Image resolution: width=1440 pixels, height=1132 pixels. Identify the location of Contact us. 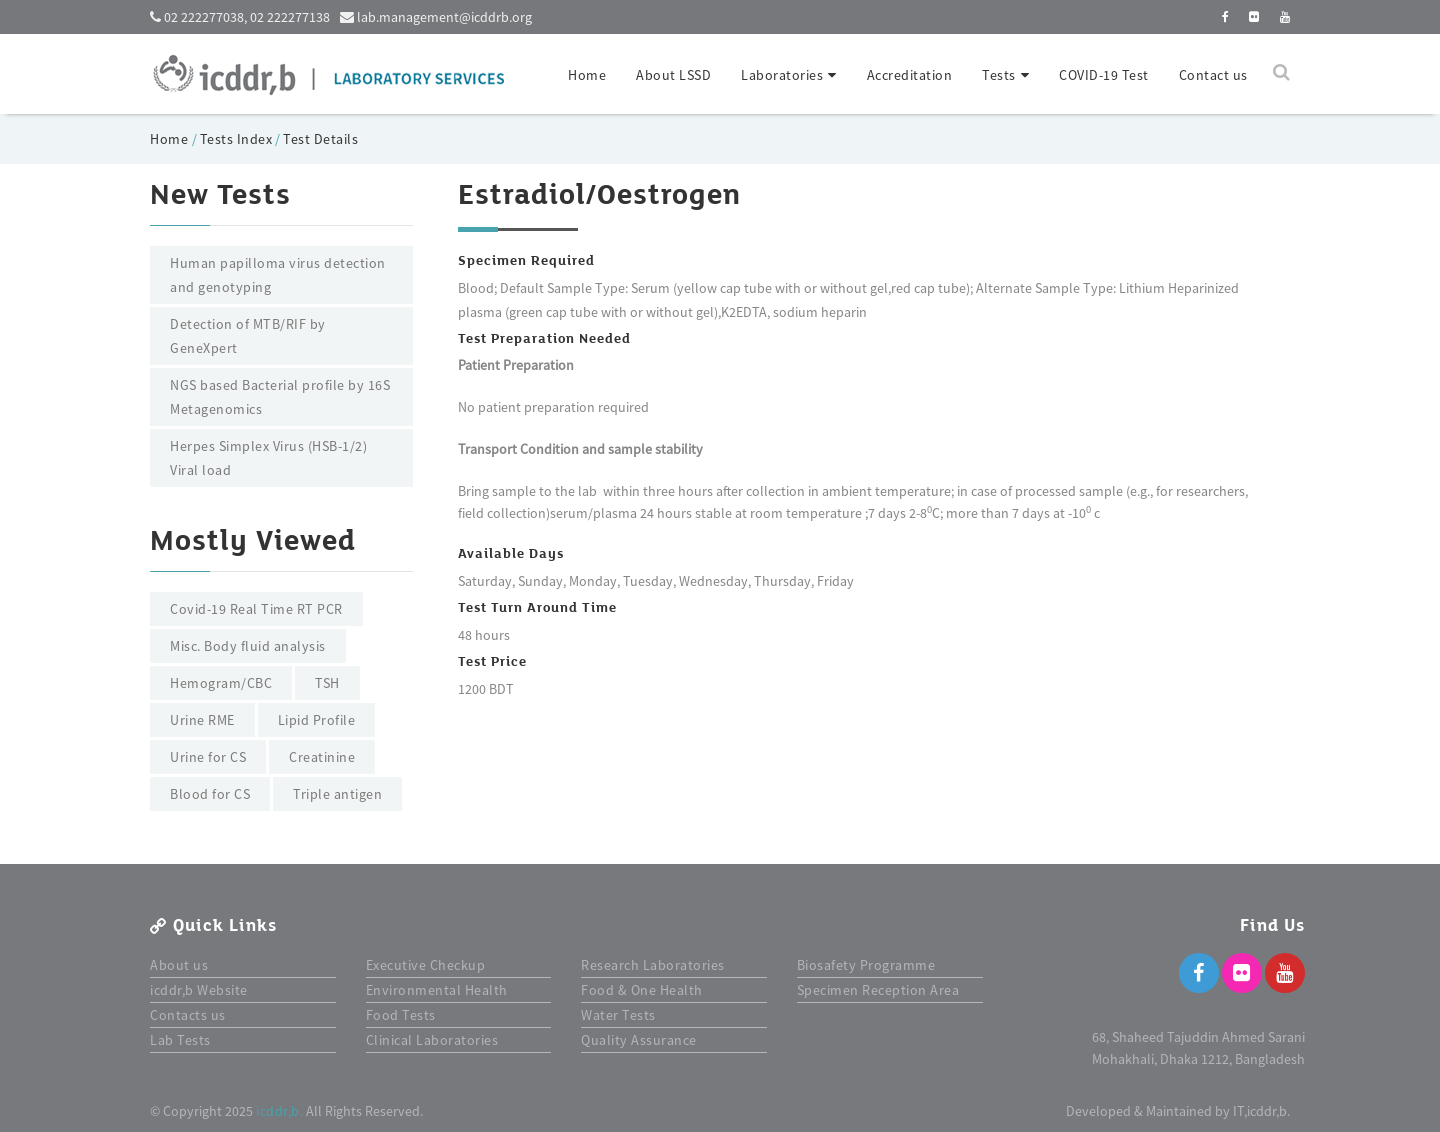
(1213, 75).